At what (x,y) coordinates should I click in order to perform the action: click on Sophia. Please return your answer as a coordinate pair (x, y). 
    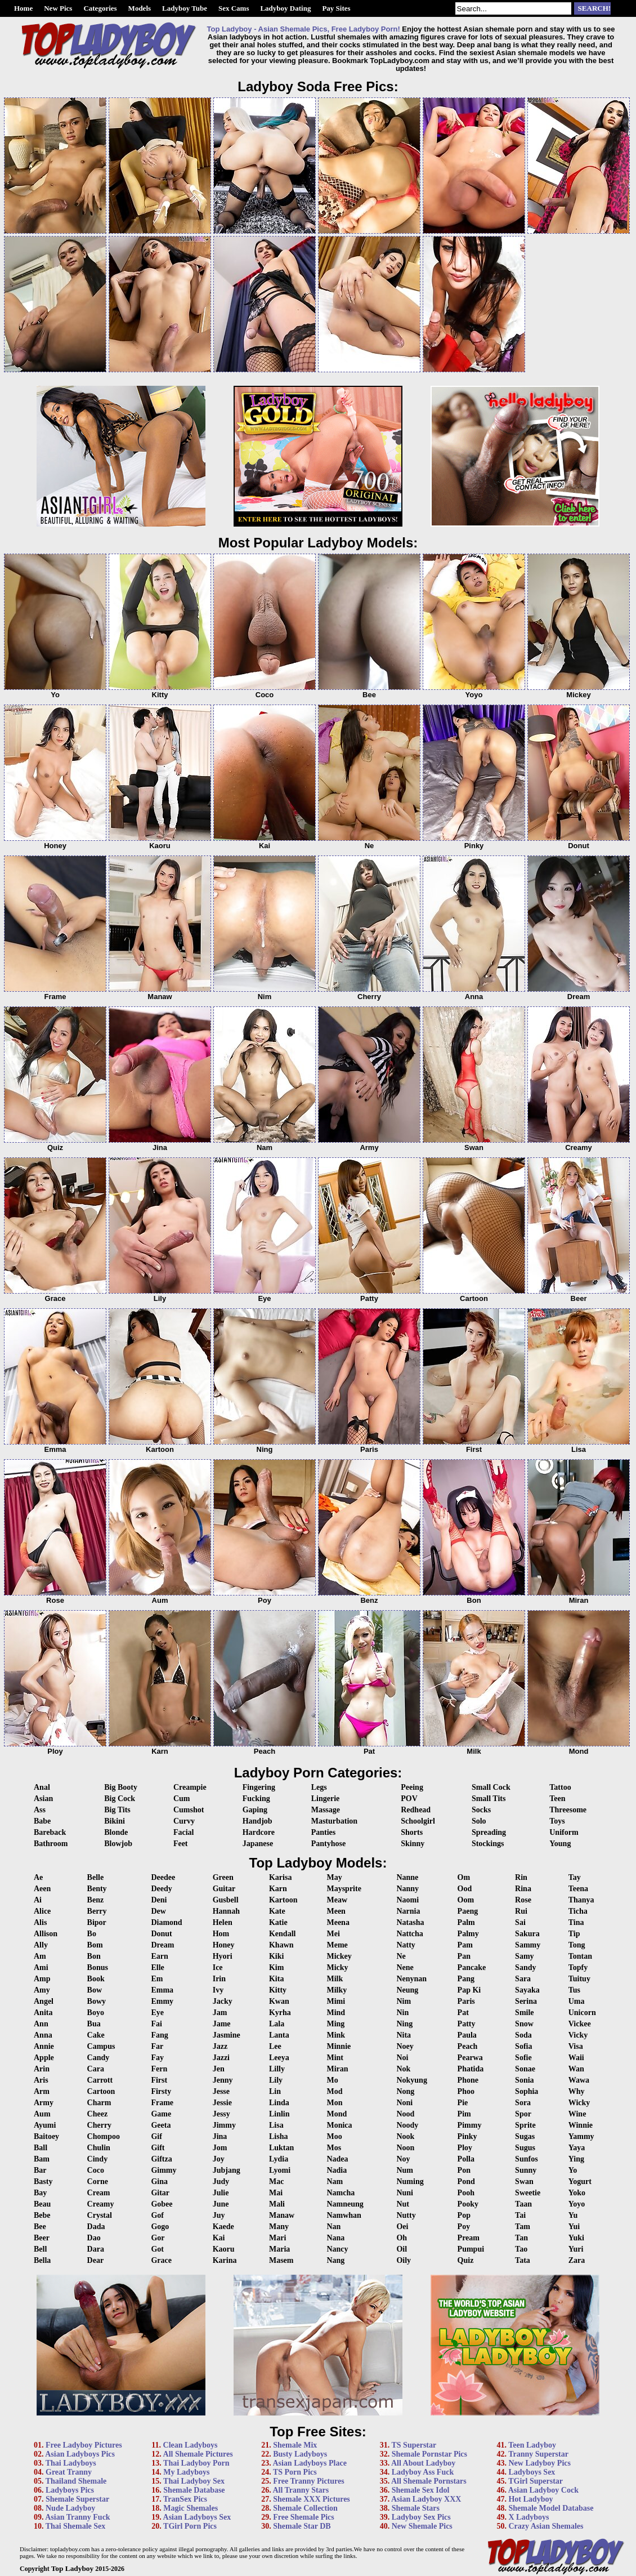
    Looking at the image, I should click on (526, 2091).